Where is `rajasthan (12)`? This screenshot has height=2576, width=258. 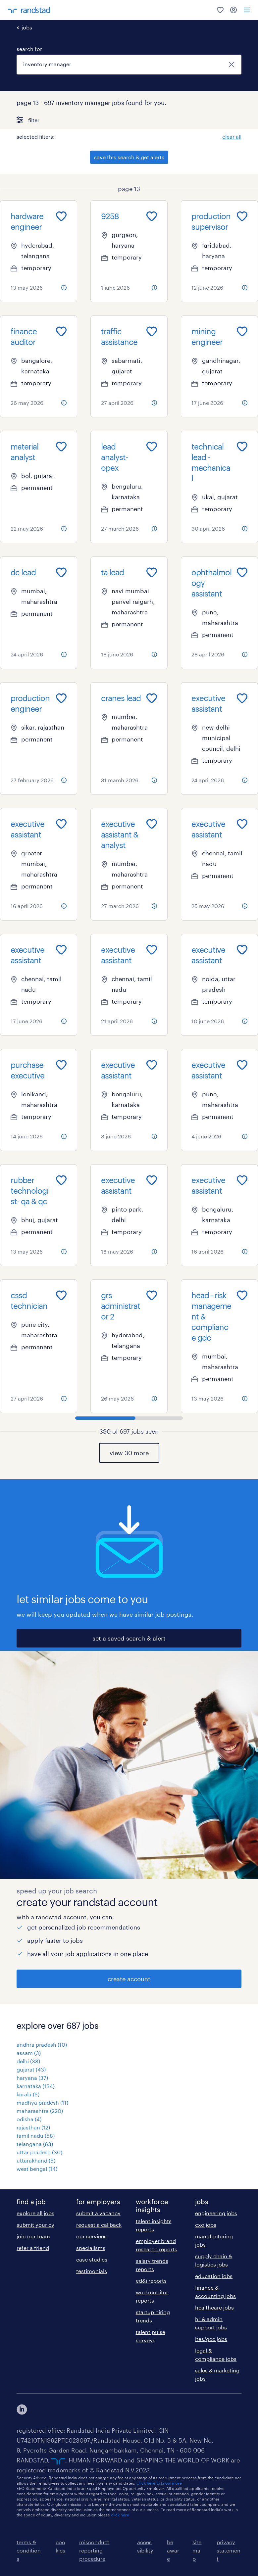 rajasthan (12) is located at coordinates (33, 2127).